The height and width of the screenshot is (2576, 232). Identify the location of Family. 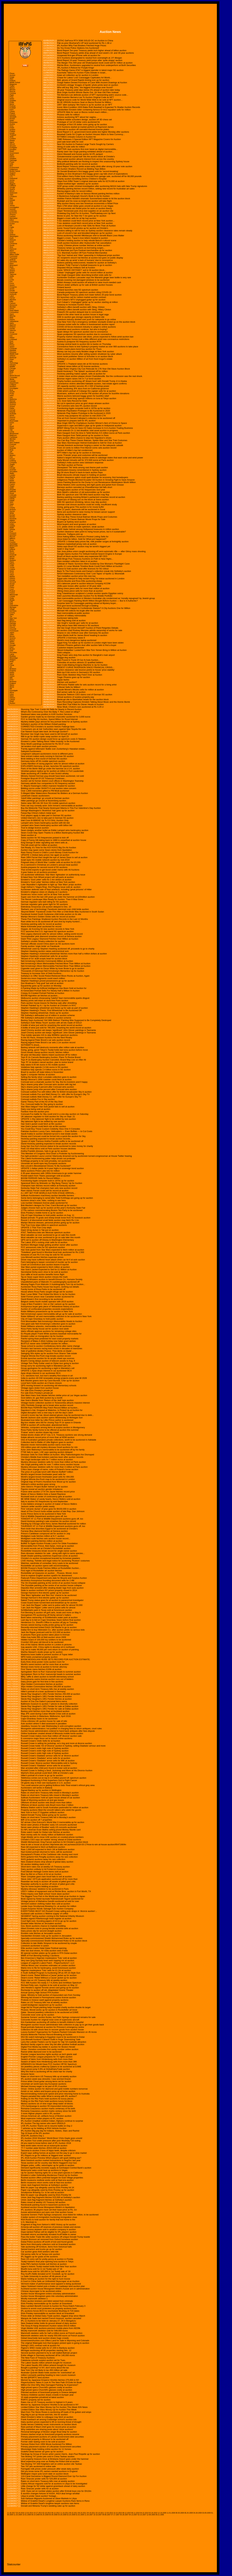
(12, 499).